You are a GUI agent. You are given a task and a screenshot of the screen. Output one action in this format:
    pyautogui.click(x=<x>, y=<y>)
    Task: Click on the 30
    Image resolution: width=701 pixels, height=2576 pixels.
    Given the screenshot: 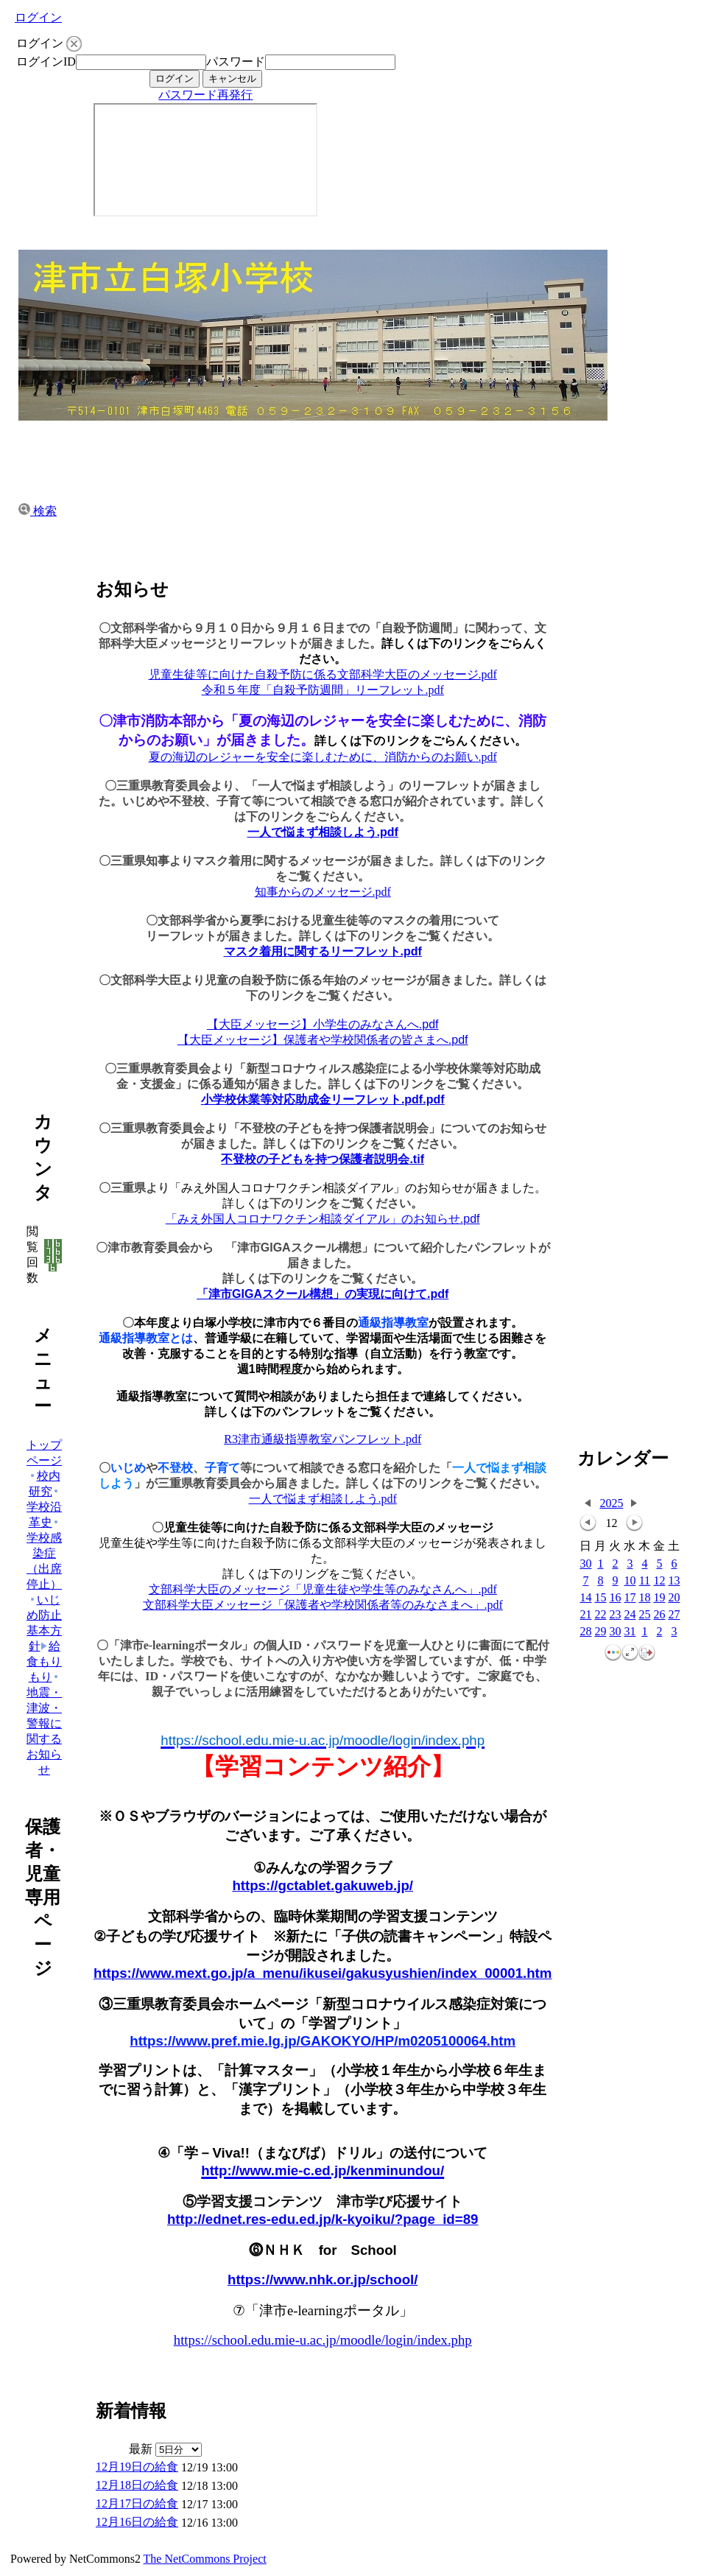 What is the action you would take?
    pyautogui.click(x=585, y=1564)
    